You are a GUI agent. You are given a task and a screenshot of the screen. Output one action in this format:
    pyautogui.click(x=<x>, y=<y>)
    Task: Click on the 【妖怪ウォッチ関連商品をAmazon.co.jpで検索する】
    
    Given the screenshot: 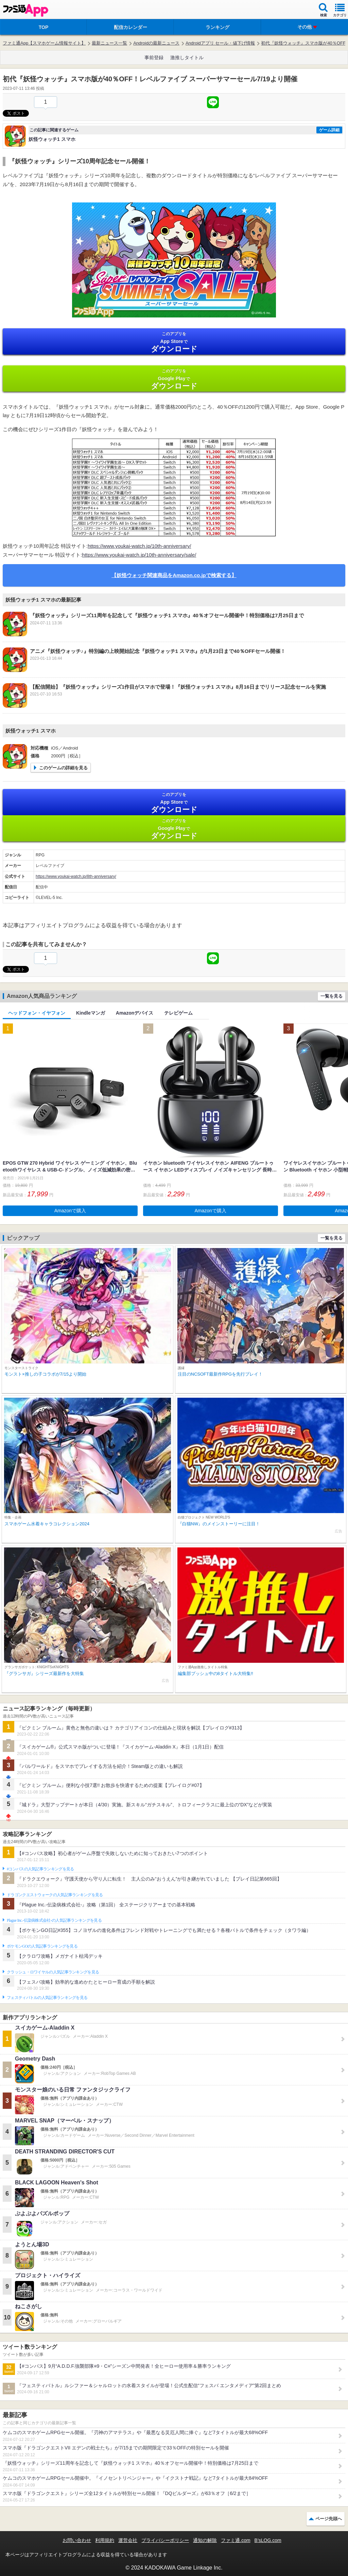 What is the action you would take?
    pyautogui.click(x=174, y=575)
    